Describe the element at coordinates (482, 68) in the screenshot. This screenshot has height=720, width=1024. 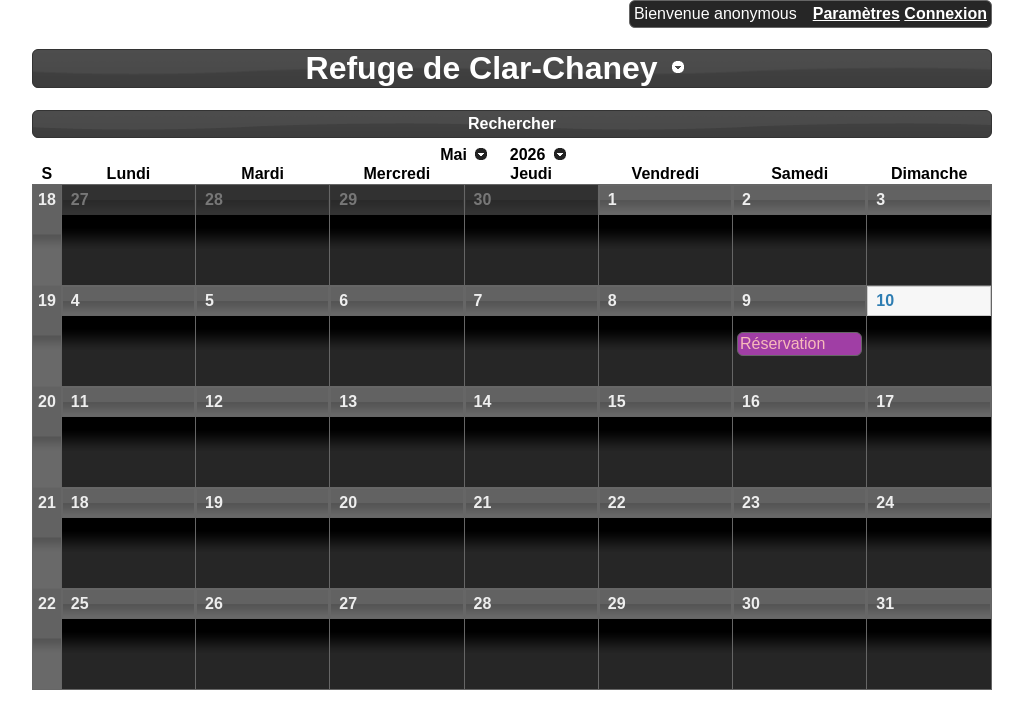
I see `Refuge de Clar-Chaney` at that location.